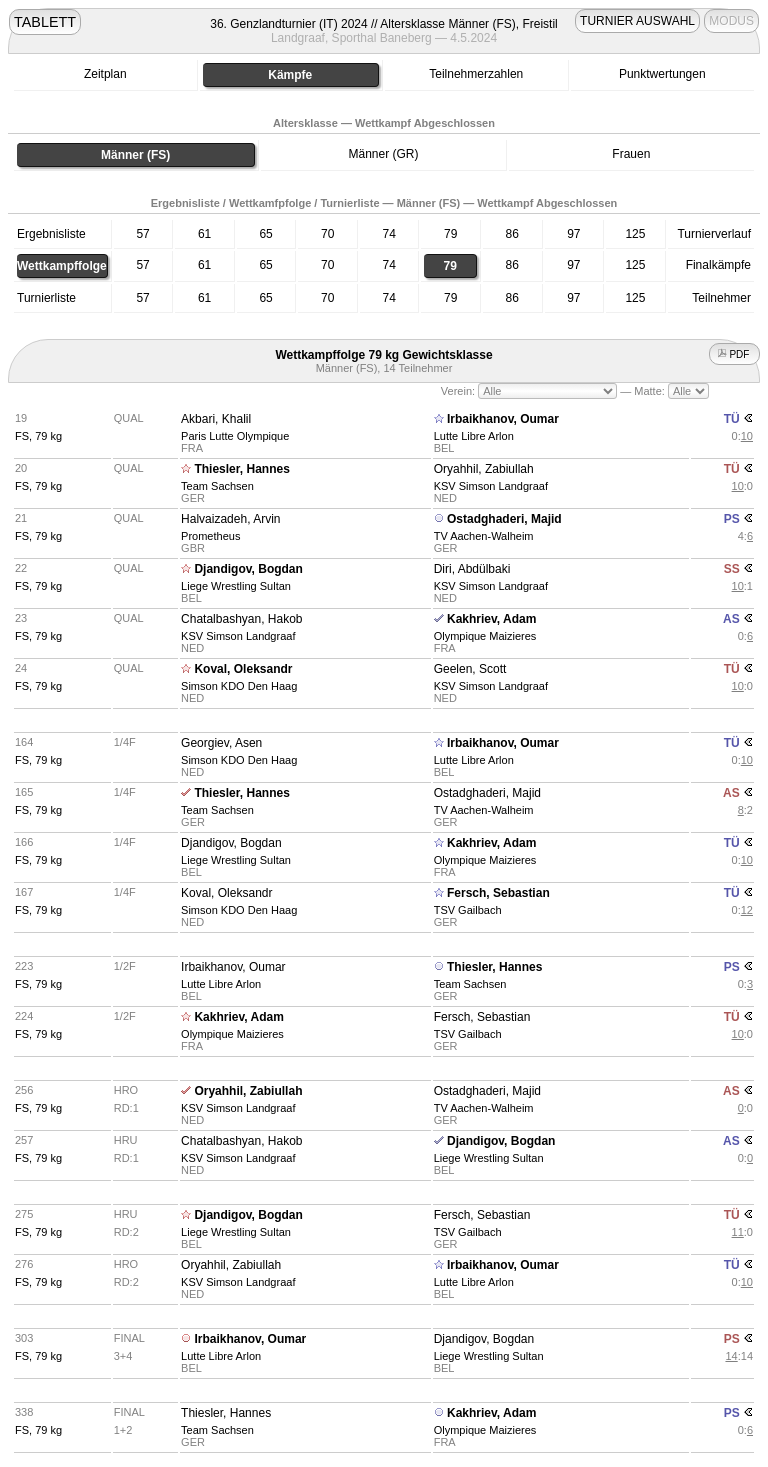 Image resolution: width=768 pixels, height=1467 pixels. Describe the element at coordinates (230, 519) in the screenshot. I see `Halvaizadeh, Arvin` at that location.